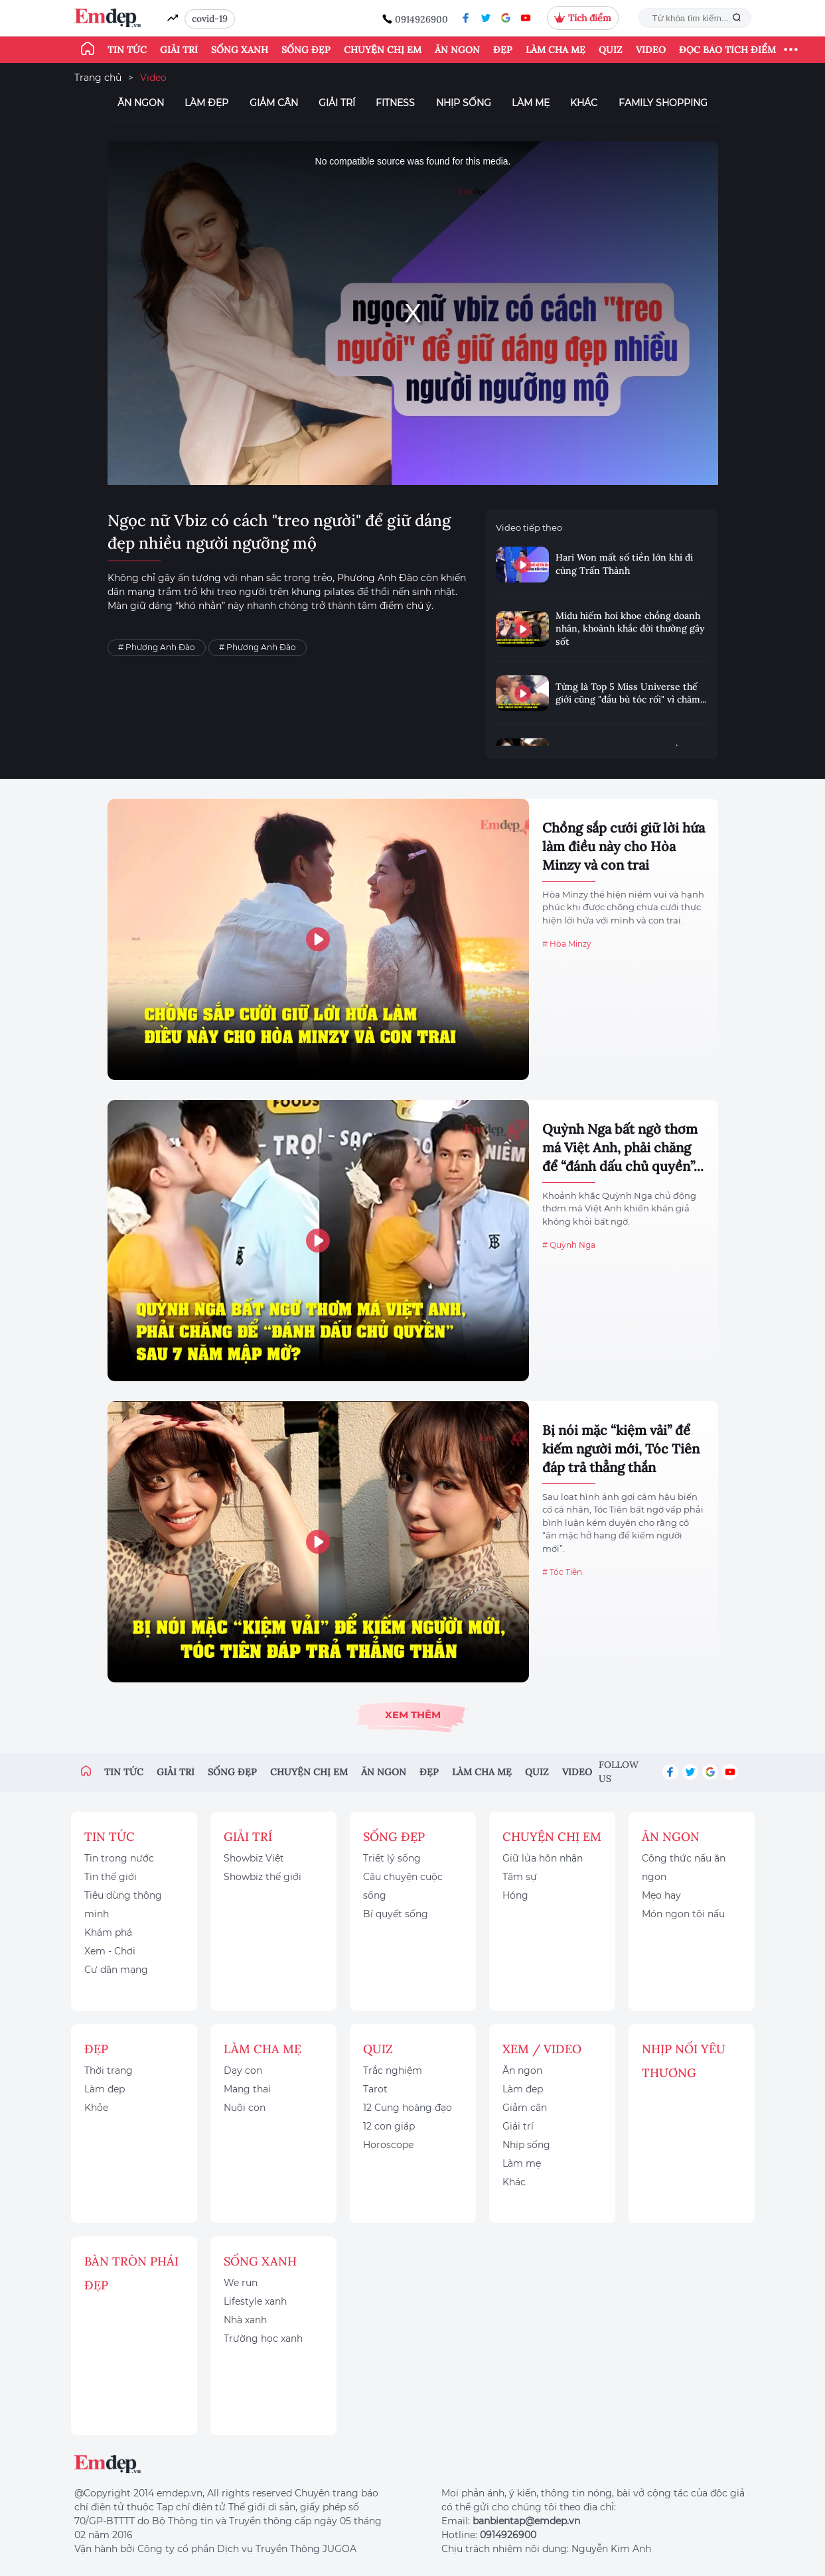 This screenshot has width=825, height=2576. Describe the element at coordinates (254, 1858) in the screenshot. I see `Showbiz Việt` at that location.